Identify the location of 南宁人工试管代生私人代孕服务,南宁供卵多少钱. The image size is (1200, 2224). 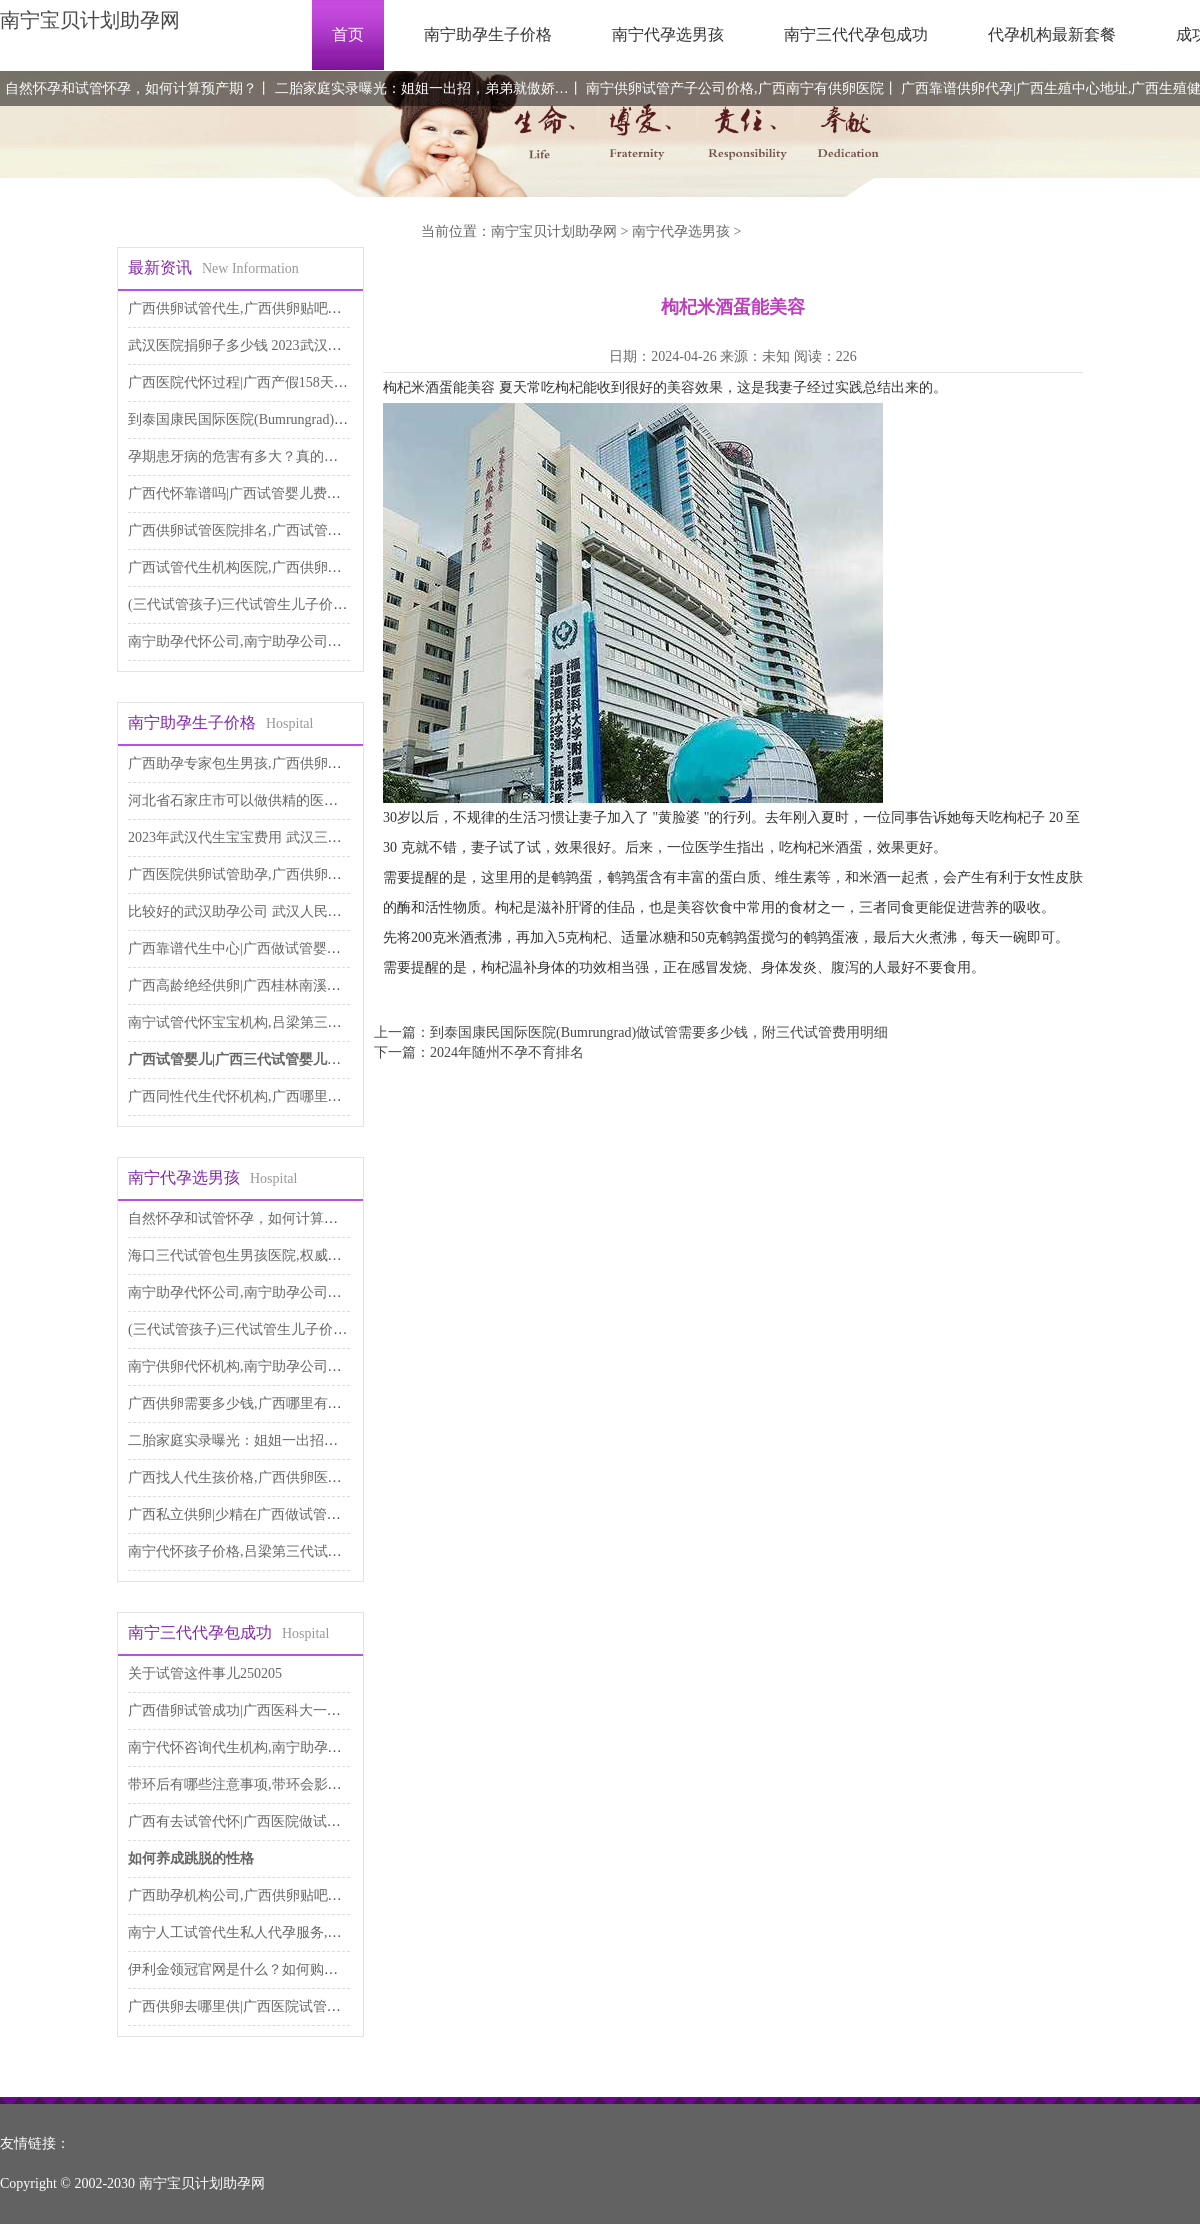
(277, 1932).